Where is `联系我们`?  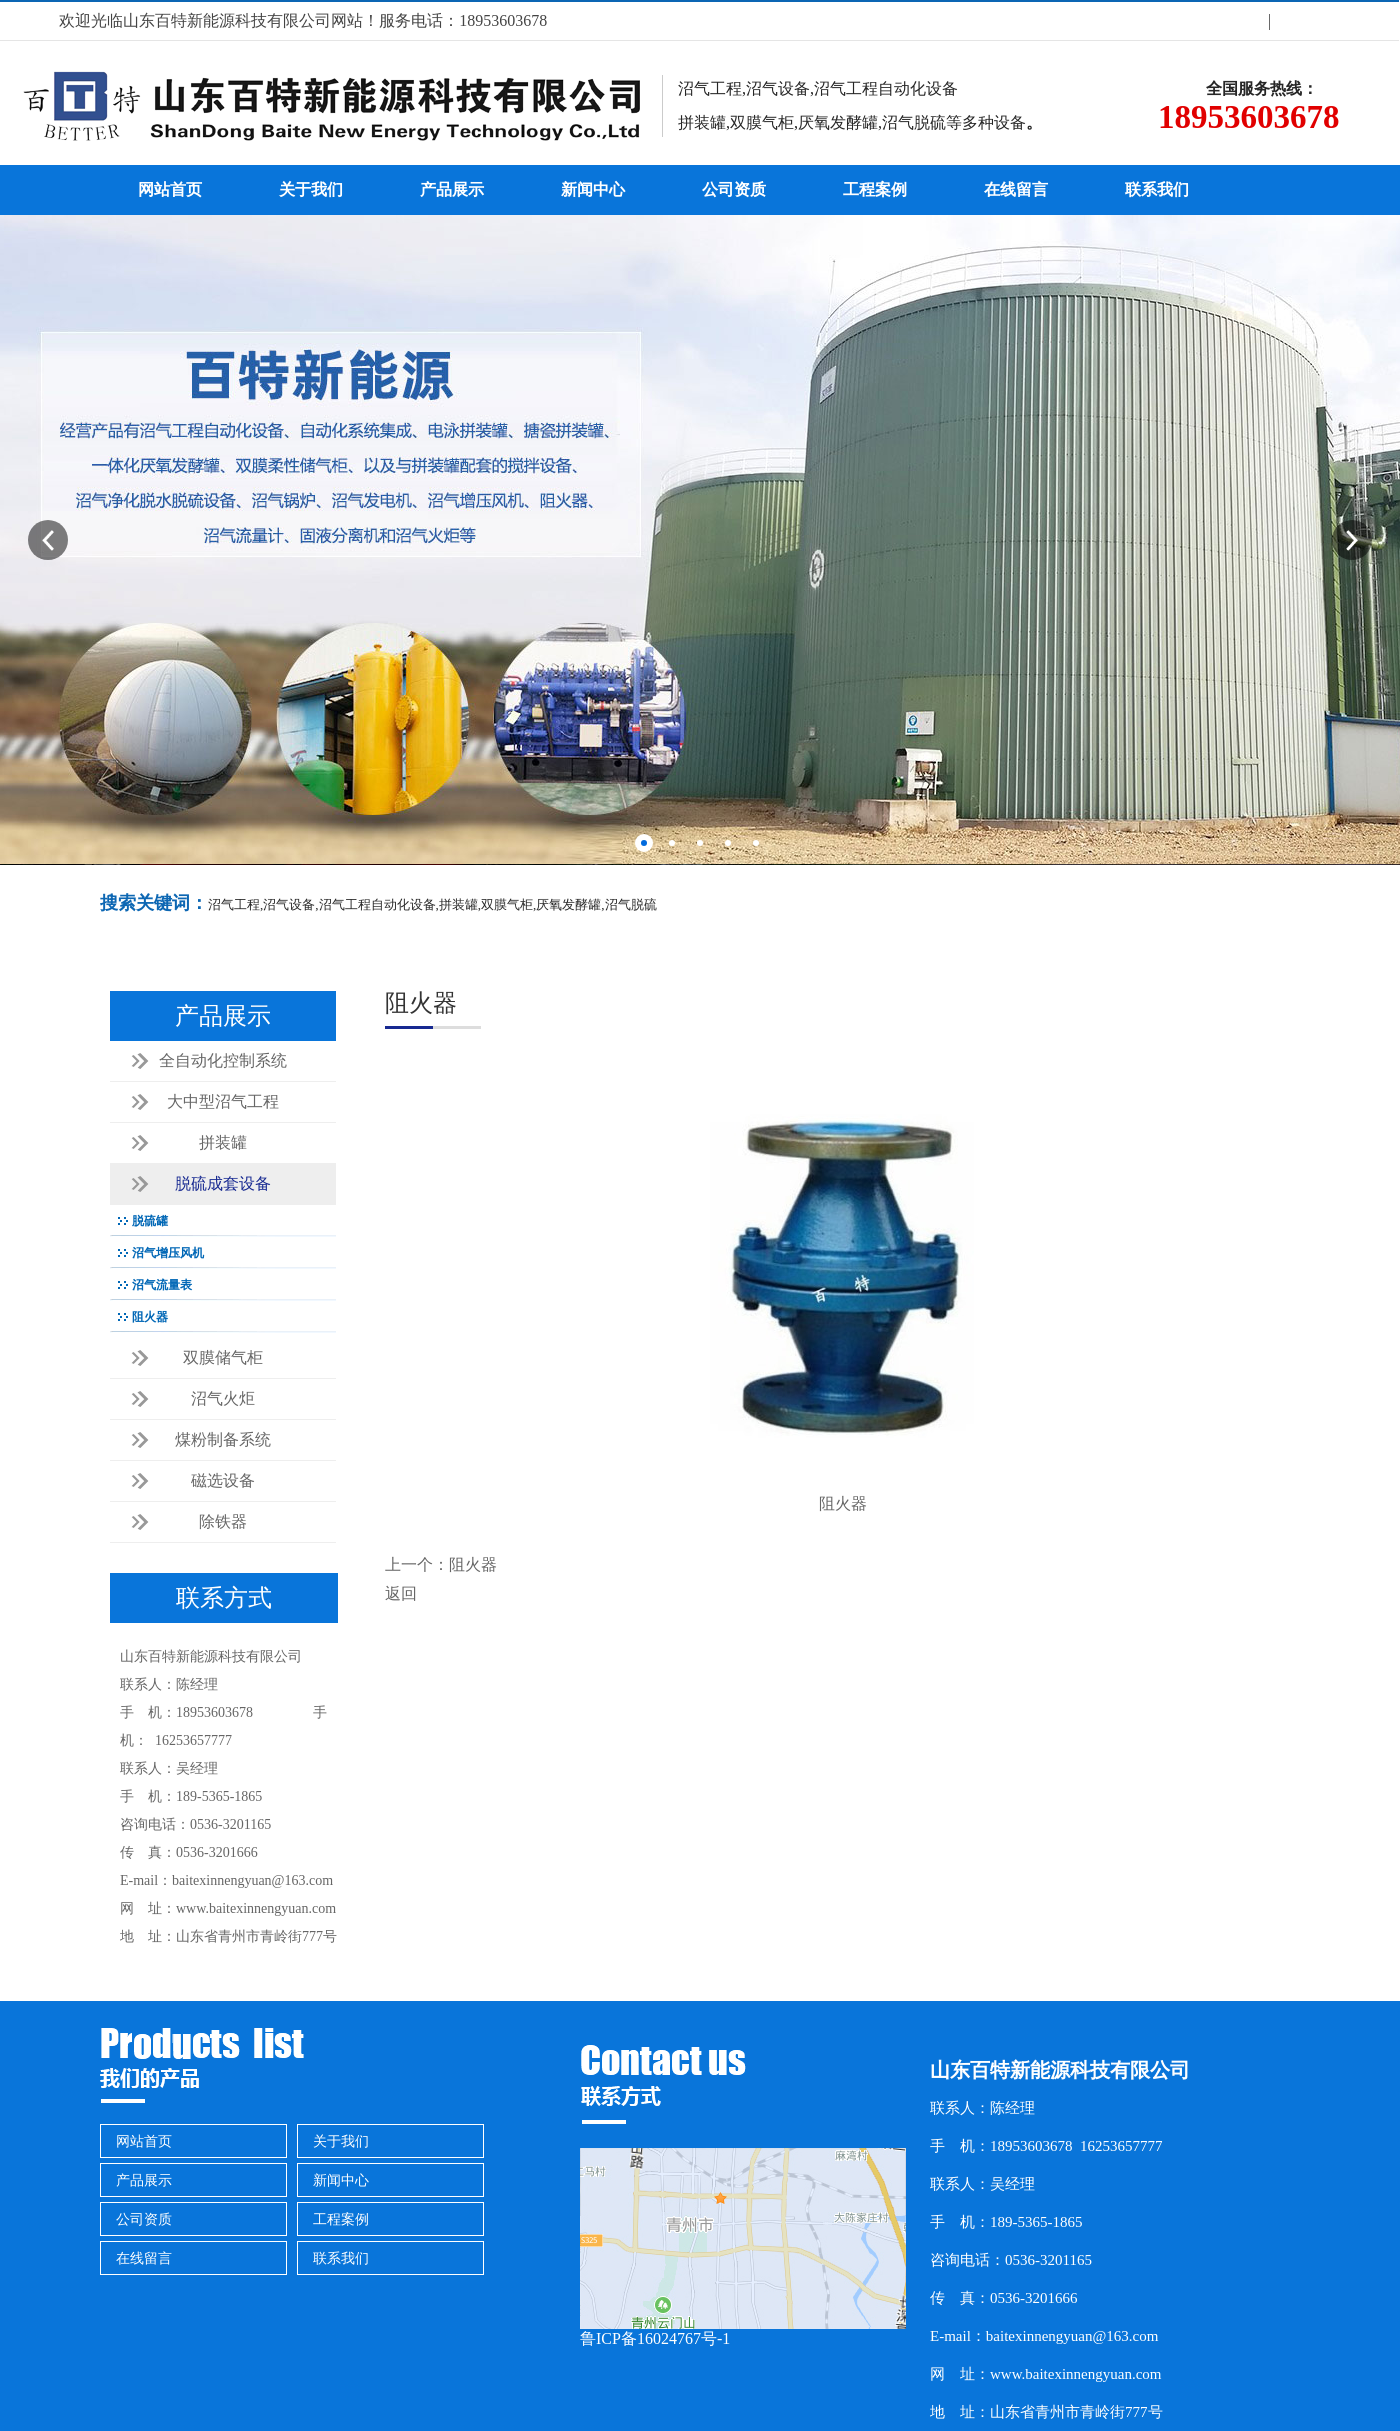 联系我们 is located at coordinates (1157, 189).